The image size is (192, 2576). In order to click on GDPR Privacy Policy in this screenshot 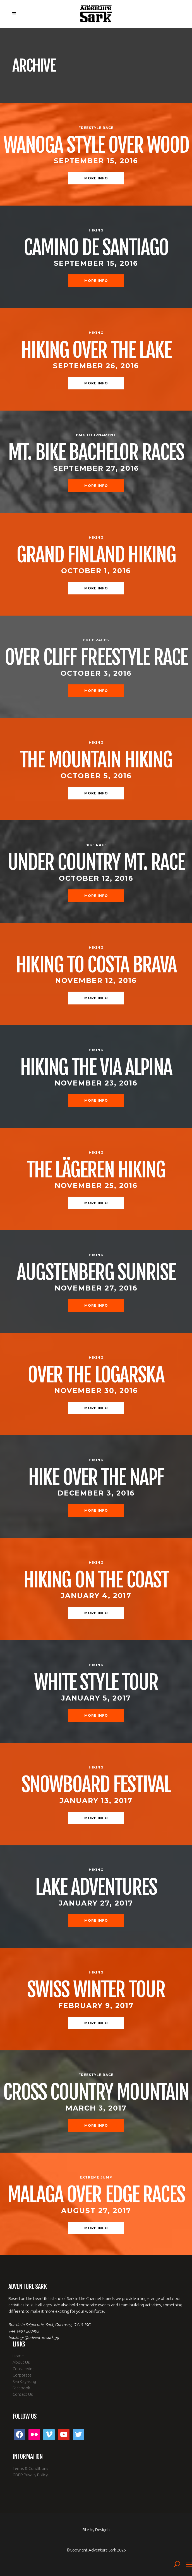, I will do `click(30, 2474)`.